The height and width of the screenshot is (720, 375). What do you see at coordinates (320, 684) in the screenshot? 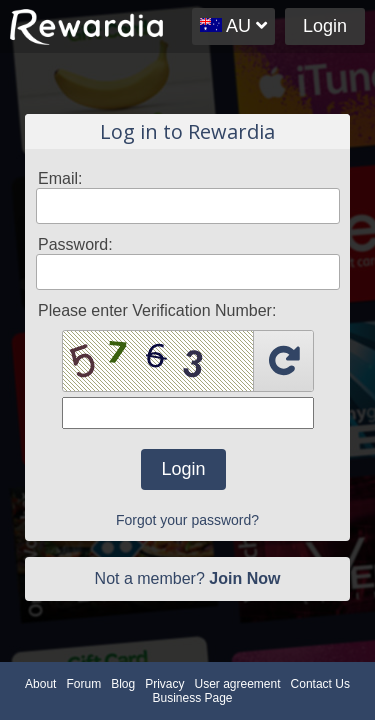
I see `Contact Us` at bounding box center [320, 684].